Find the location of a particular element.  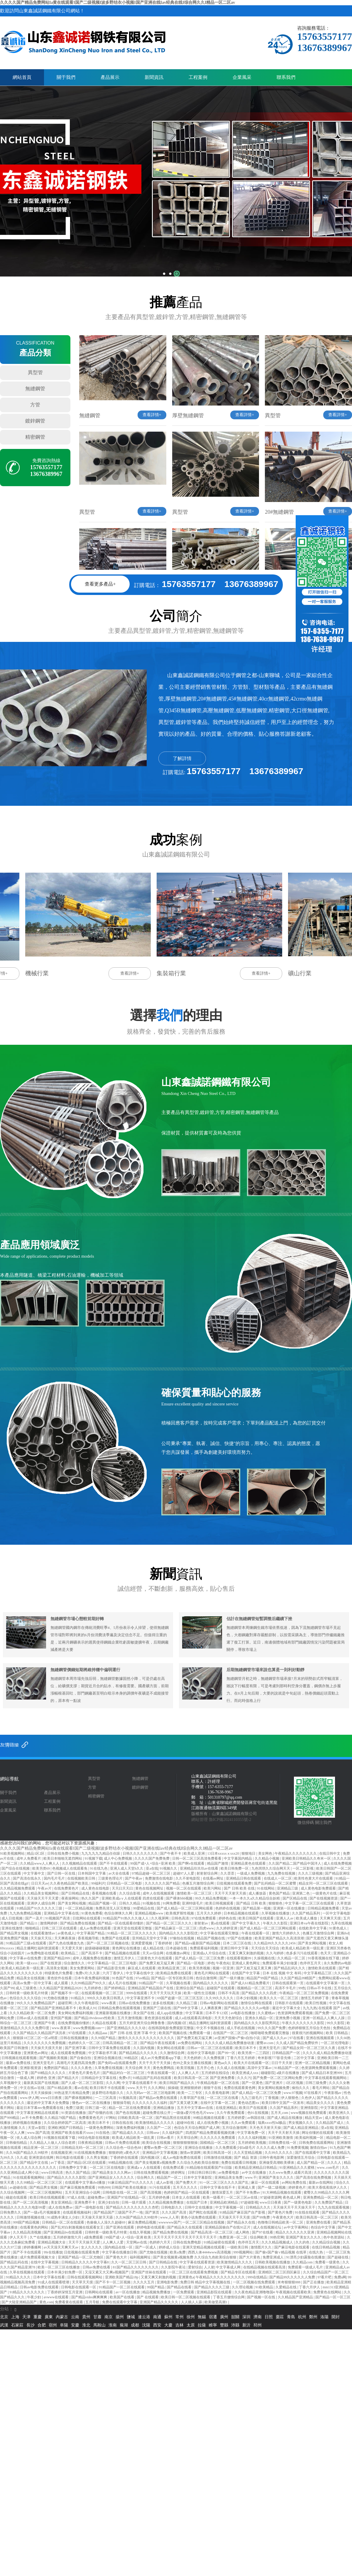

国产精品一区一区三区 is located at coordinates (333, 2297).